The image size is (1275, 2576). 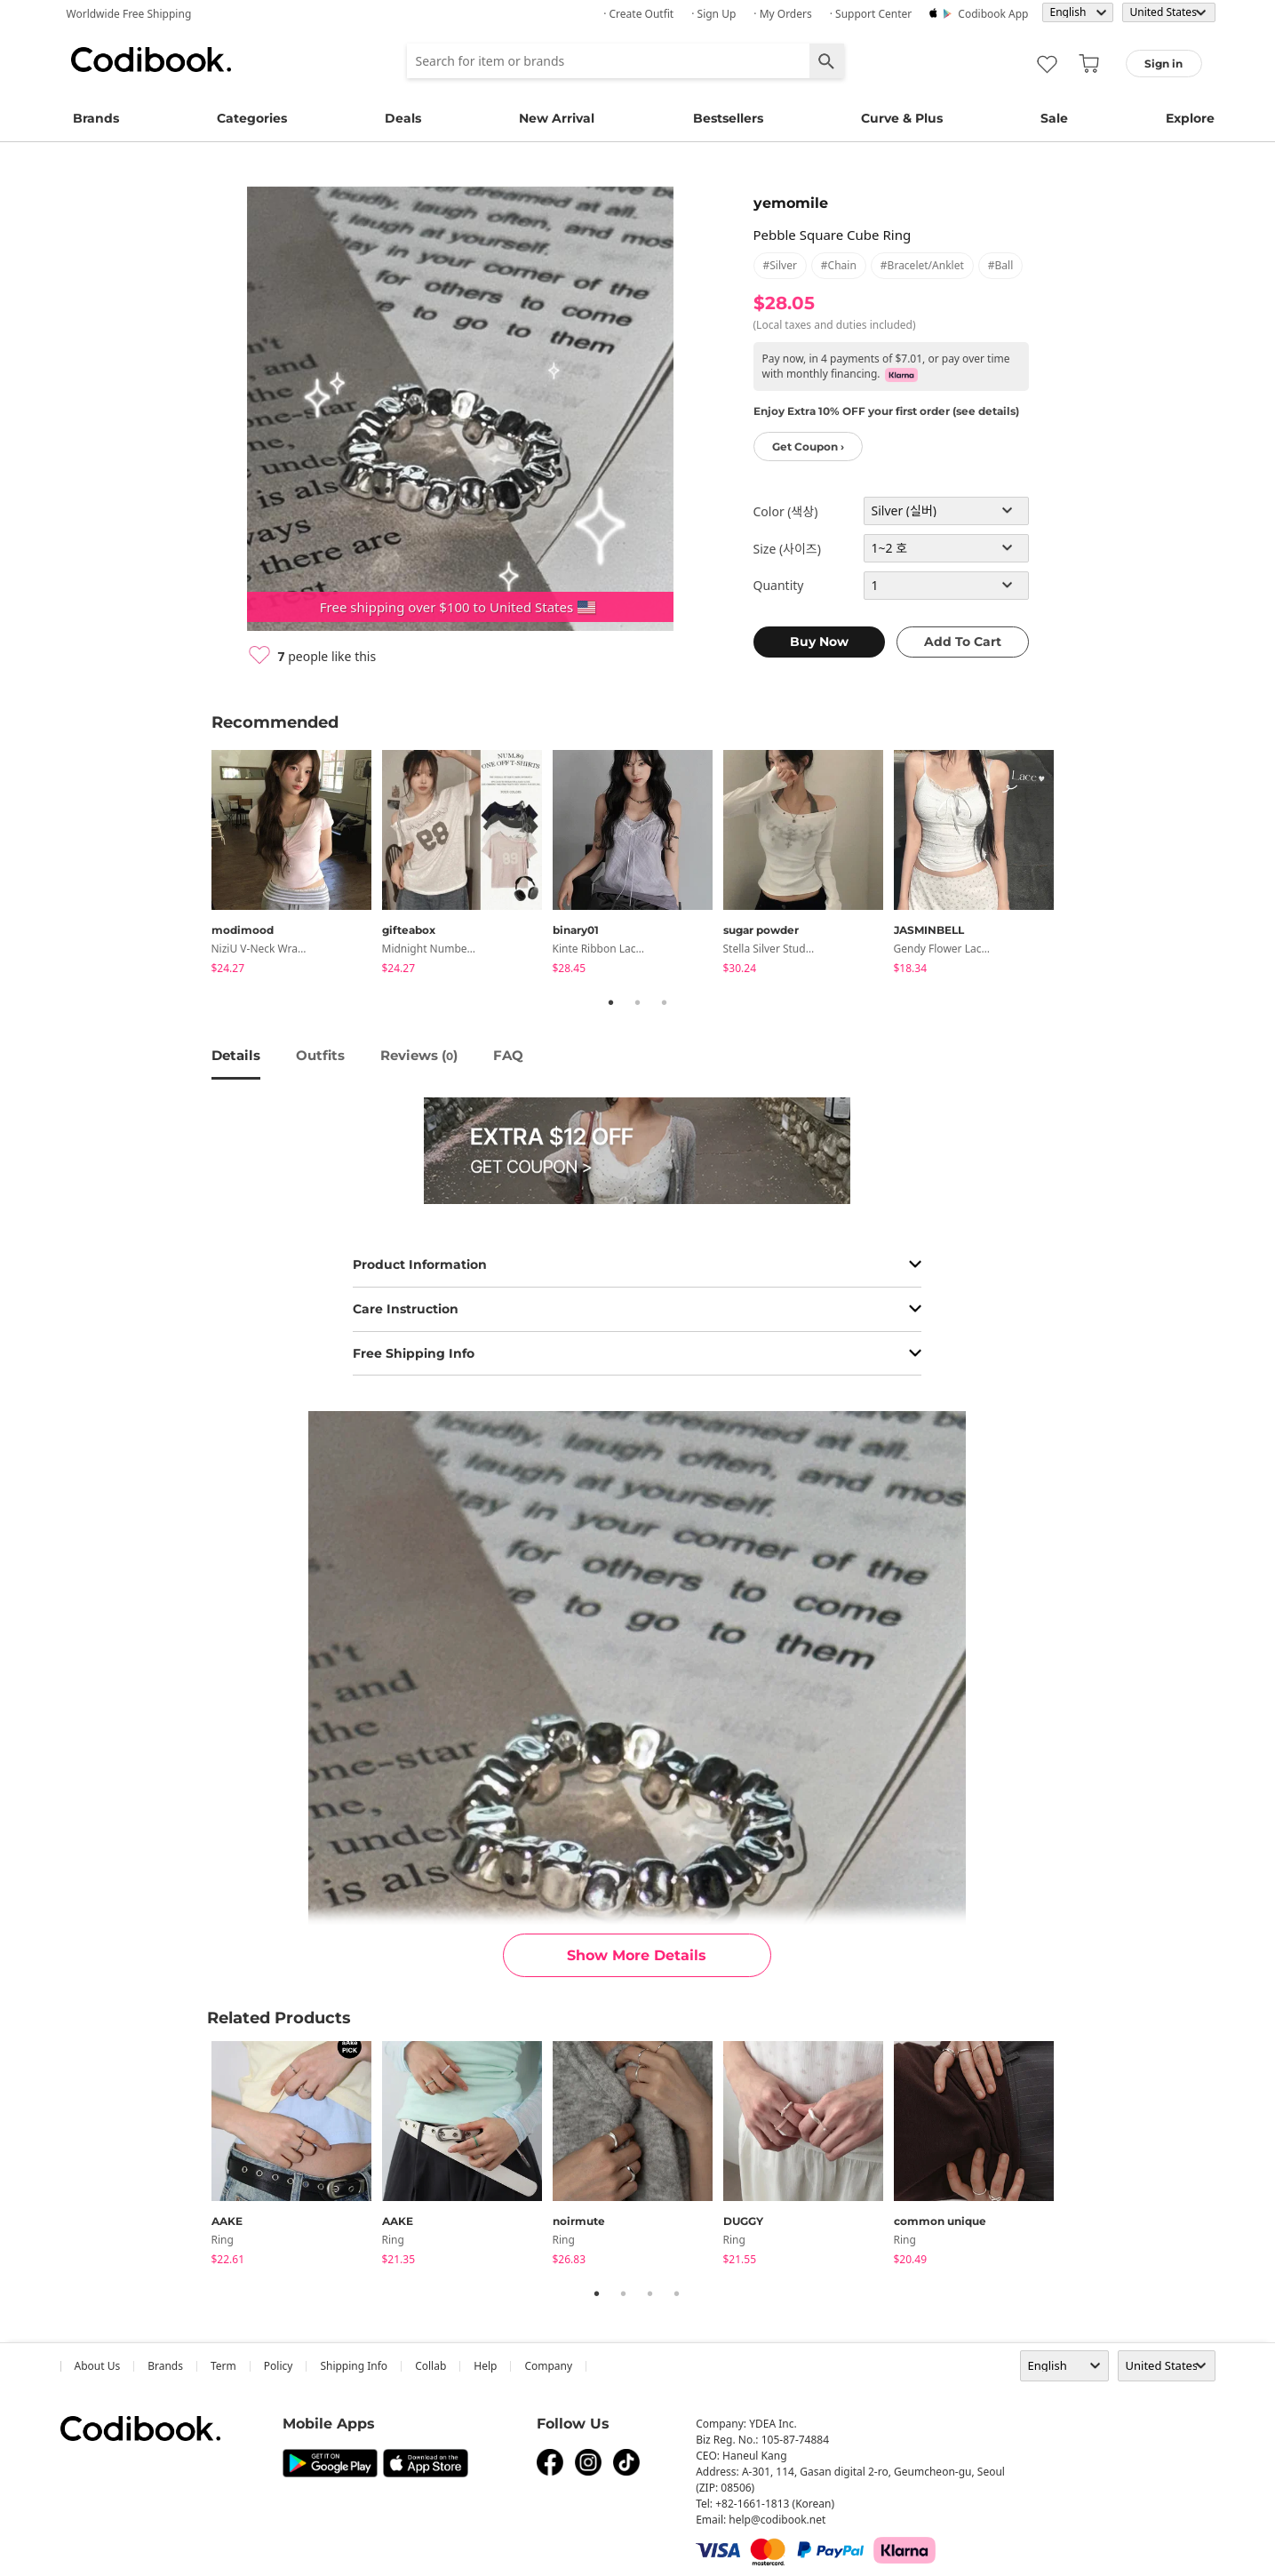 I want to click on Term, so click(x=223, y=2365).